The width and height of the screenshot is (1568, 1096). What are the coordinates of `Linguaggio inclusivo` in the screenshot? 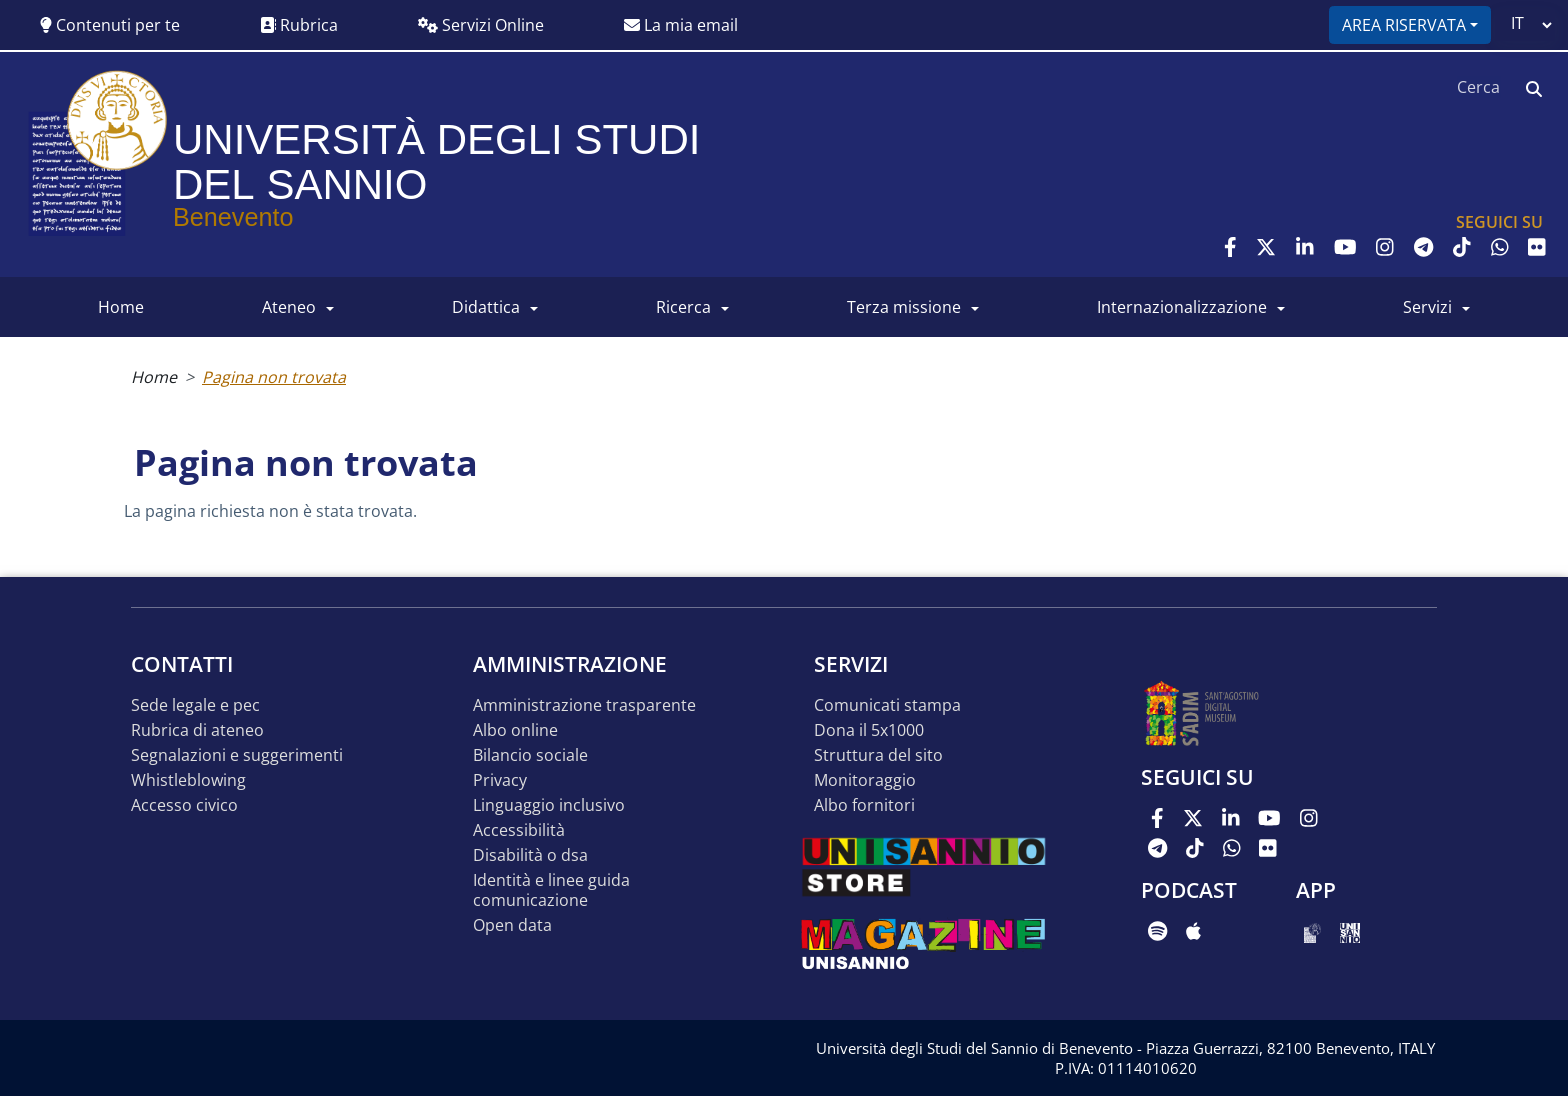 It's located at (549, 805).